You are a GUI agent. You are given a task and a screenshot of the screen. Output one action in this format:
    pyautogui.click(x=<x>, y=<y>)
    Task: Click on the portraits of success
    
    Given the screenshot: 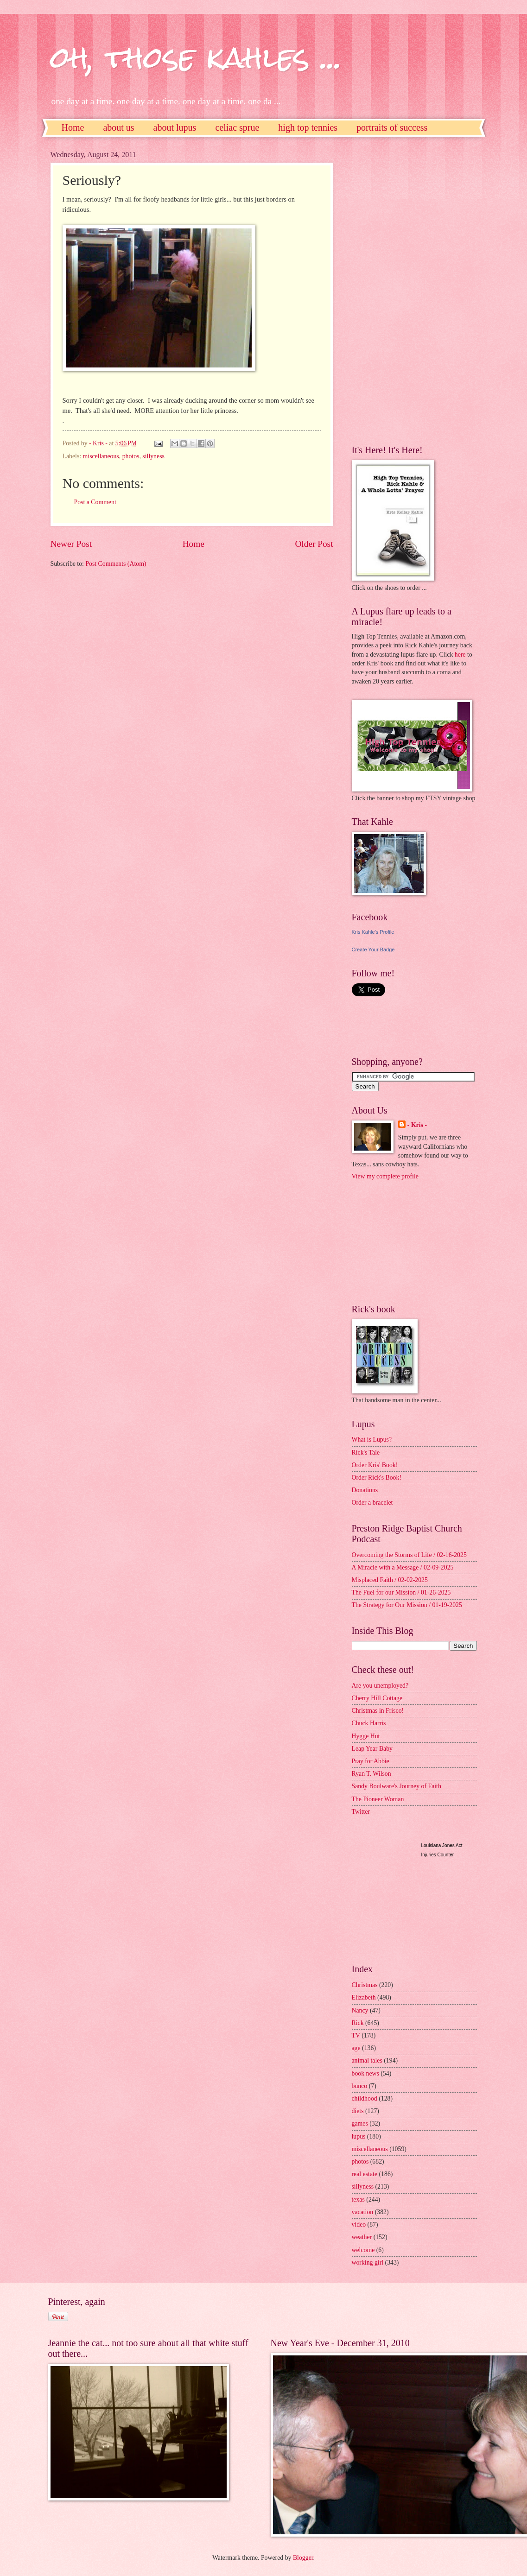 What is the action you would take?
    pyautogui.click(x=391, y=127)
    